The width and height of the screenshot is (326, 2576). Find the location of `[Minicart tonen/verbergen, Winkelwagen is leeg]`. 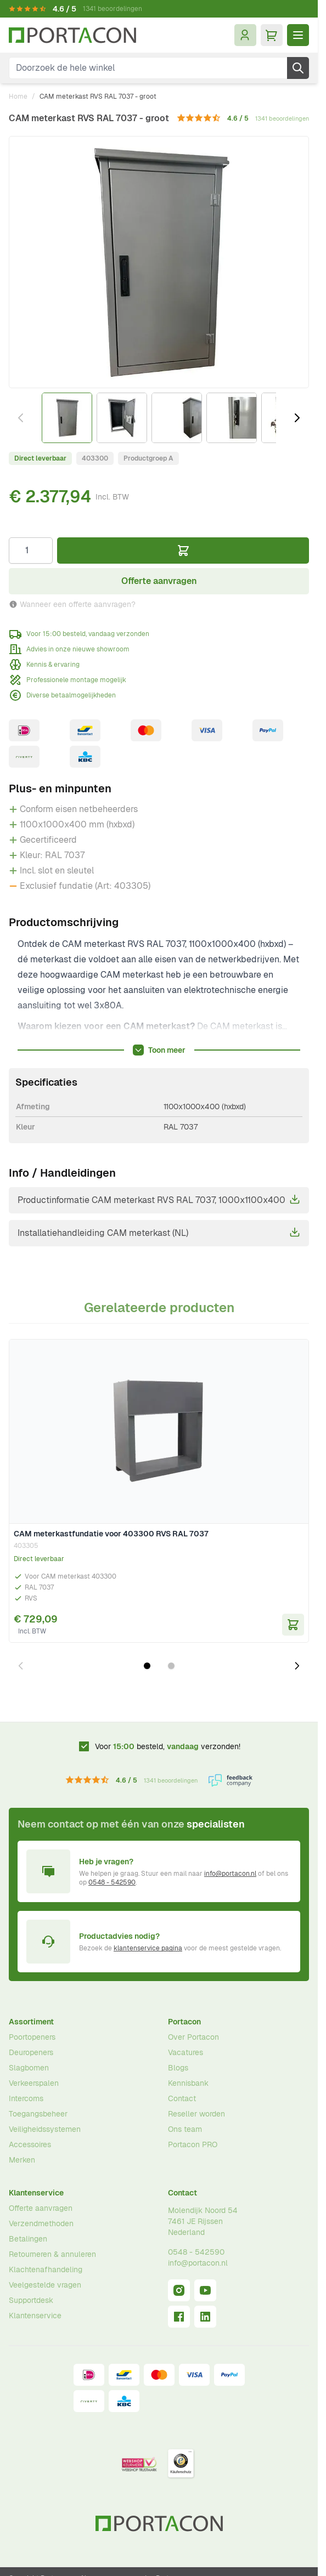

[Minicart tonen/verbergen, Winkelwagen is leeg] is located at coordinates (272, 35).